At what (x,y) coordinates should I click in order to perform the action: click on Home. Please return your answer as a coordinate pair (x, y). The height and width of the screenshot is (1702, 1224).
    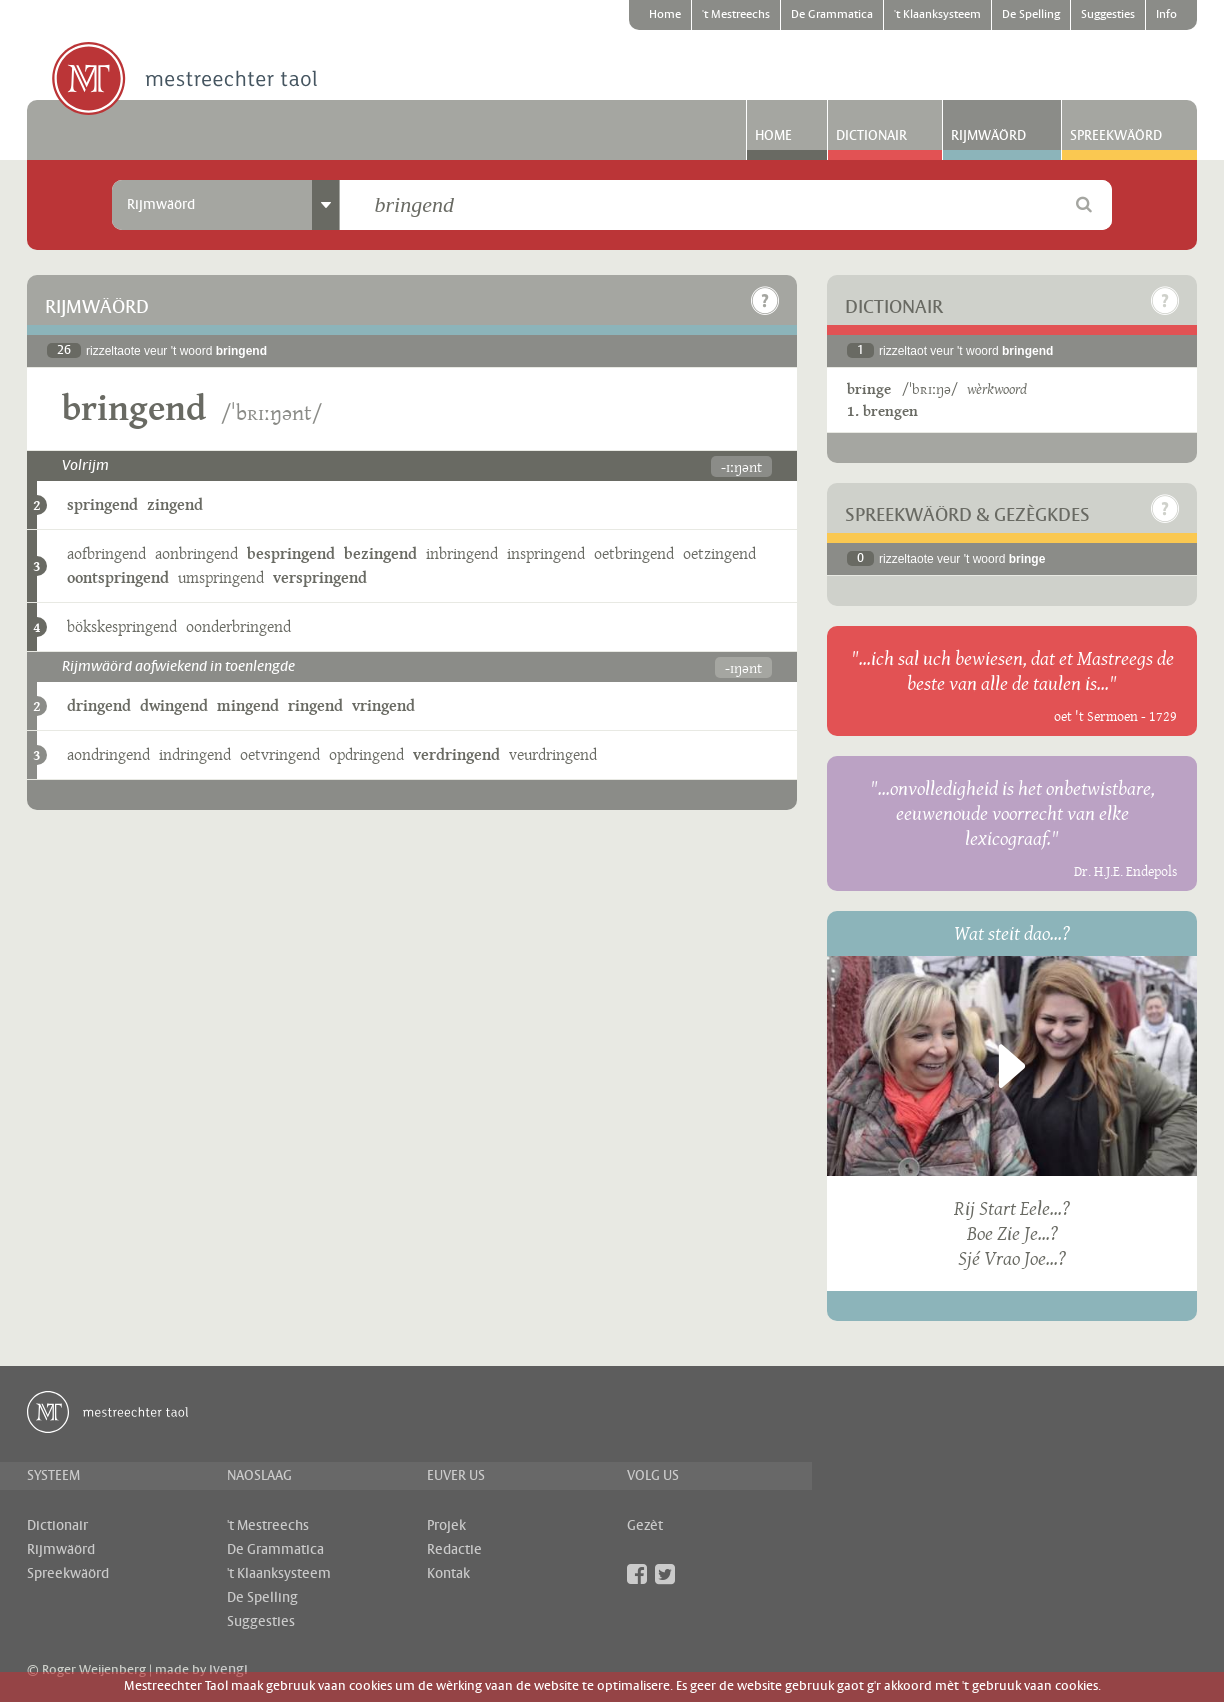
    Looking at the image, I should click on (665, 15).